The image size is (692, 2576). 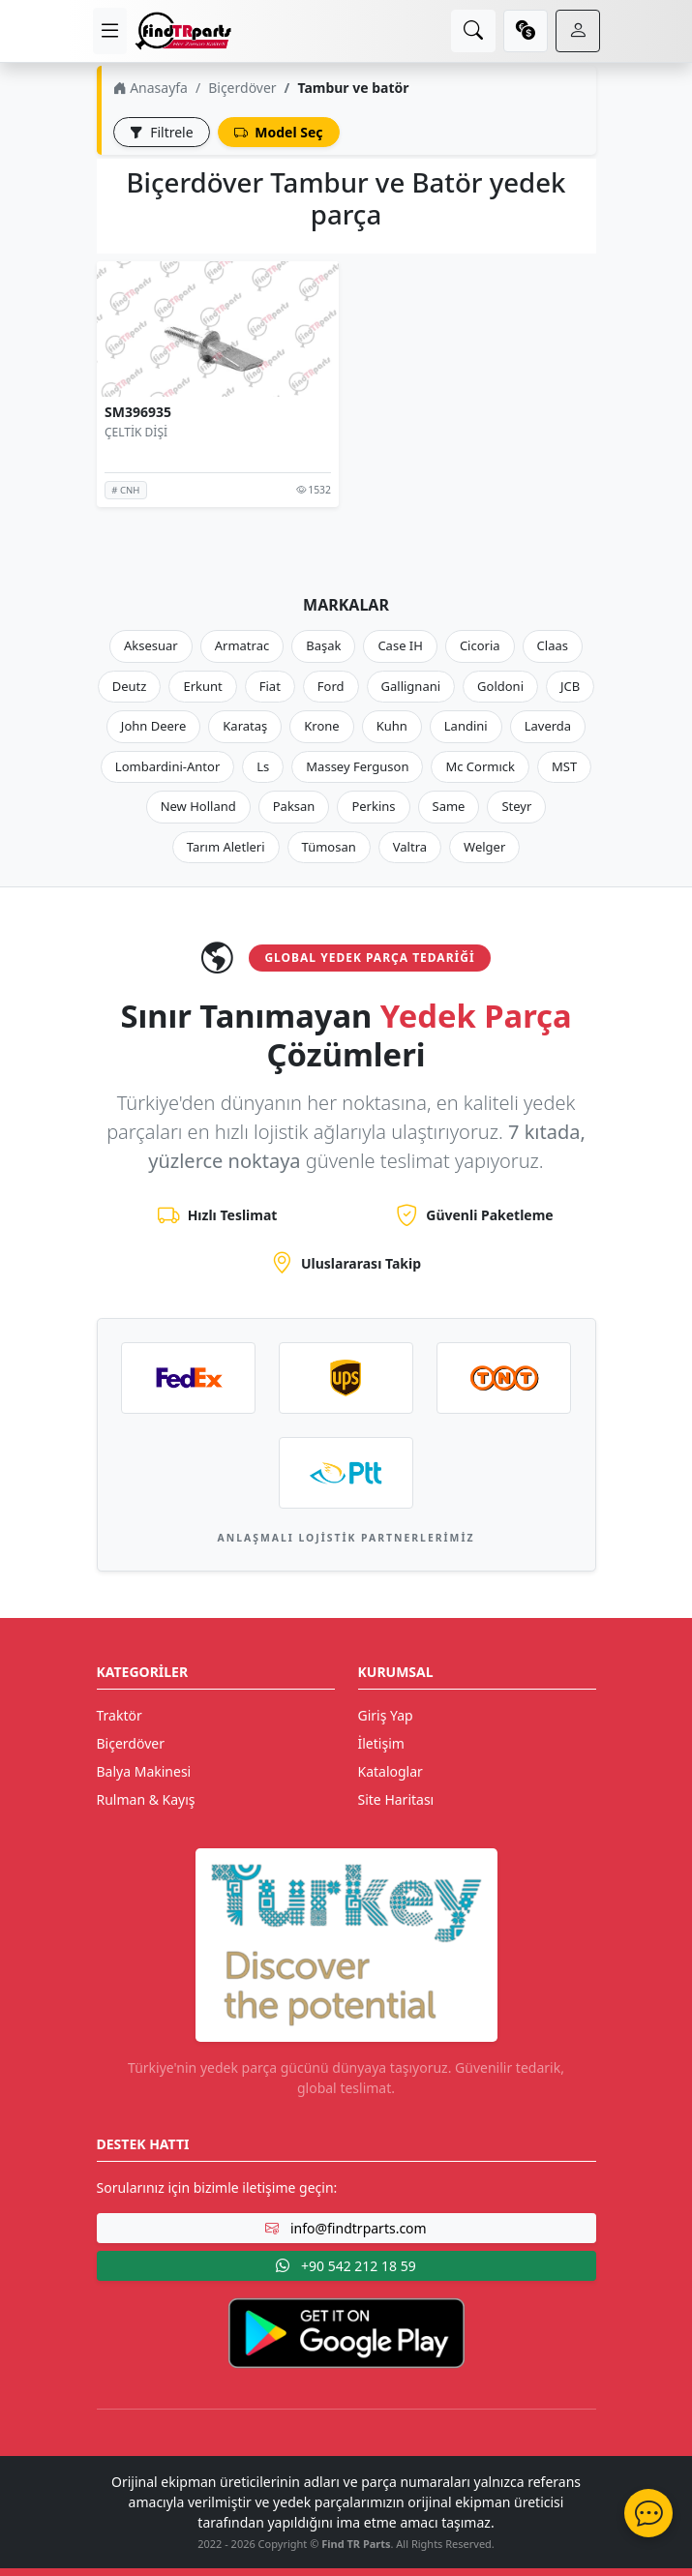 I want to click on Armatrac, so click(x=242, y=645).